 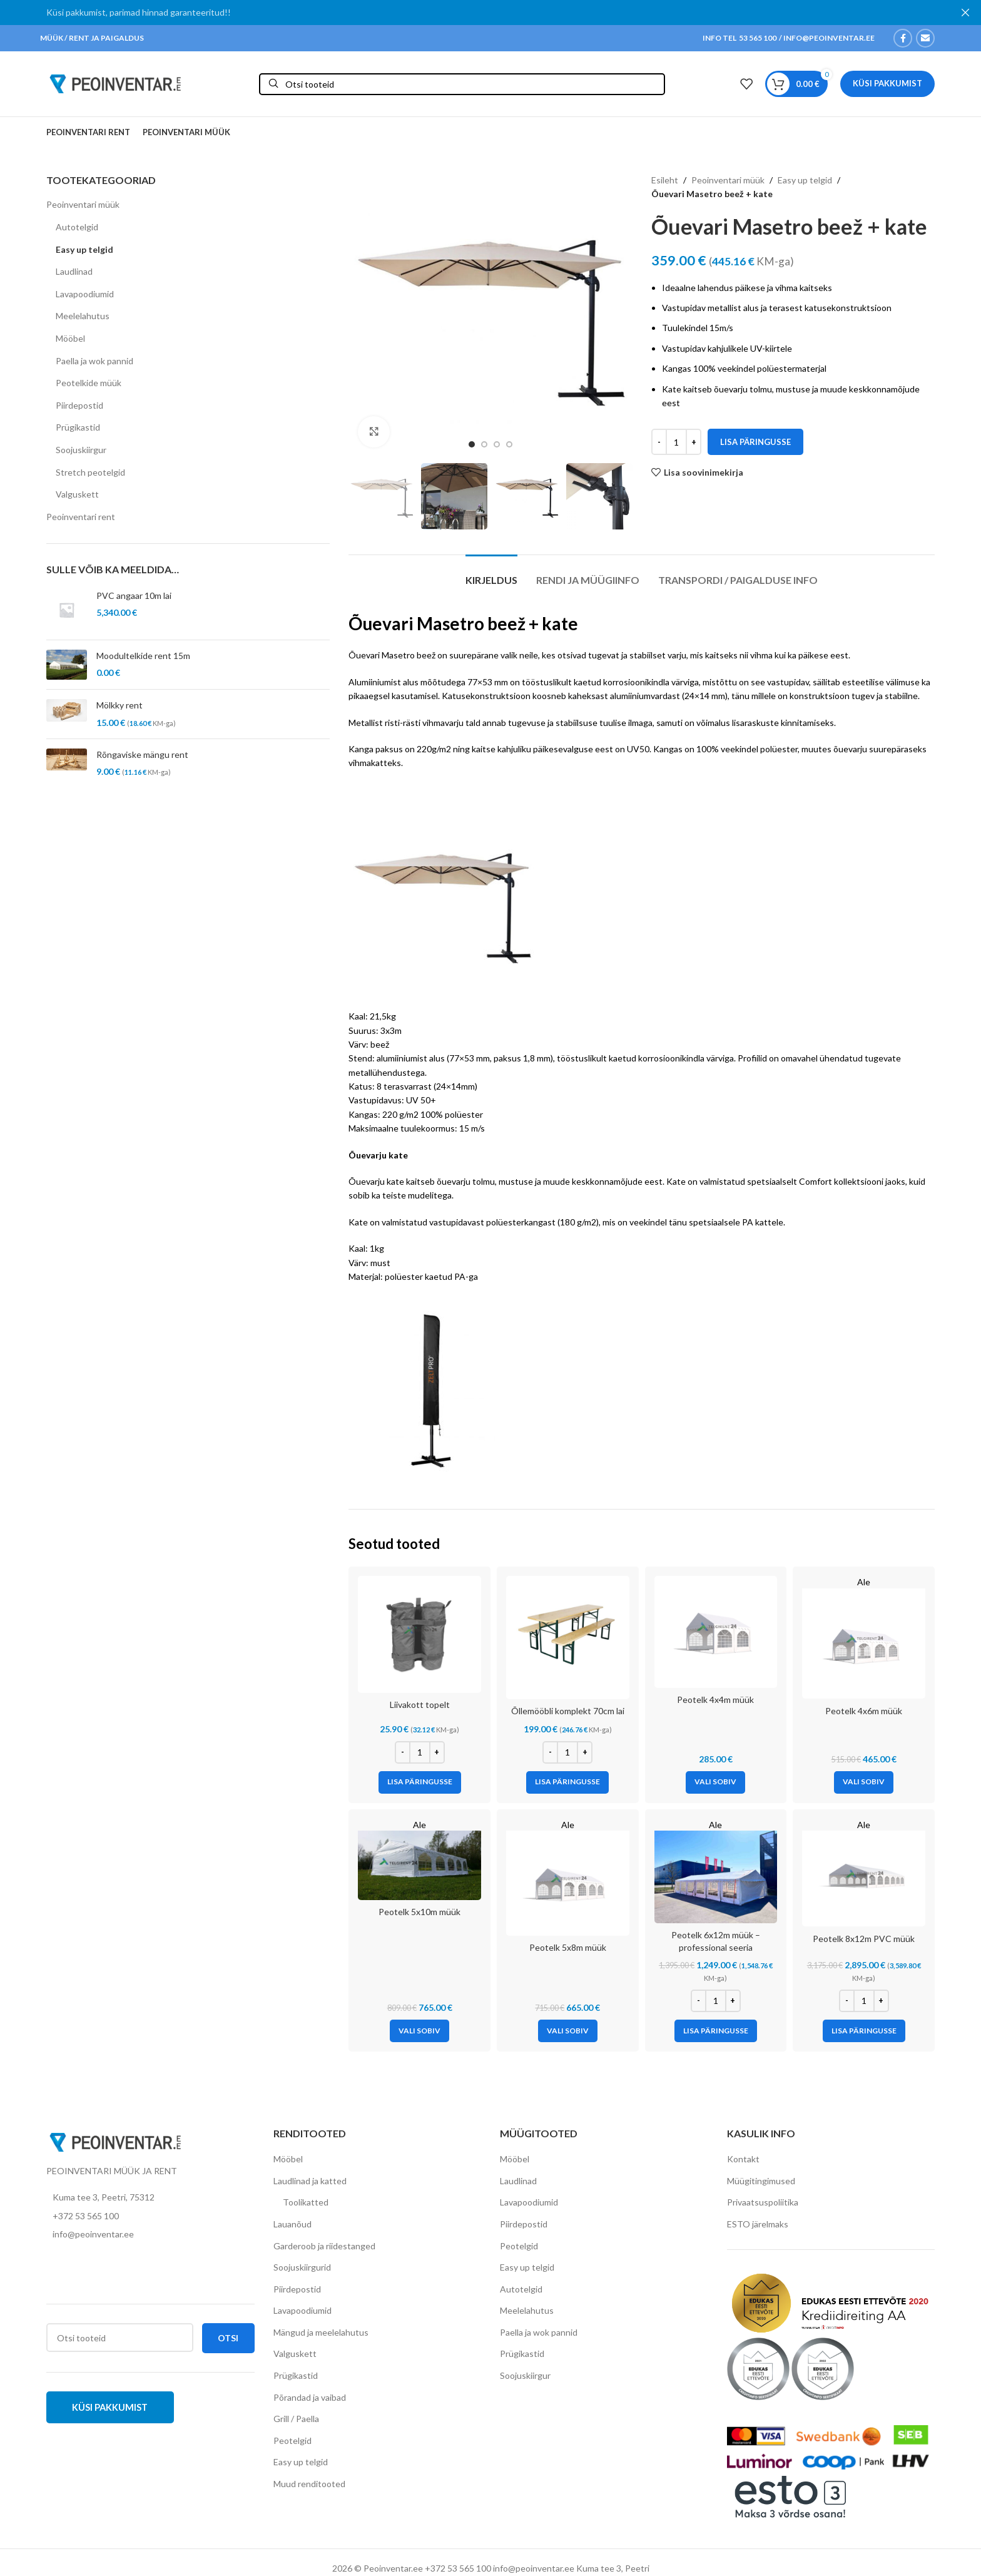 What do you see at coordinates (420, 1782) in the screenshot?
I see `[Add to cart: “Liivakott topelt”]` at bounding box center [420, 1782].